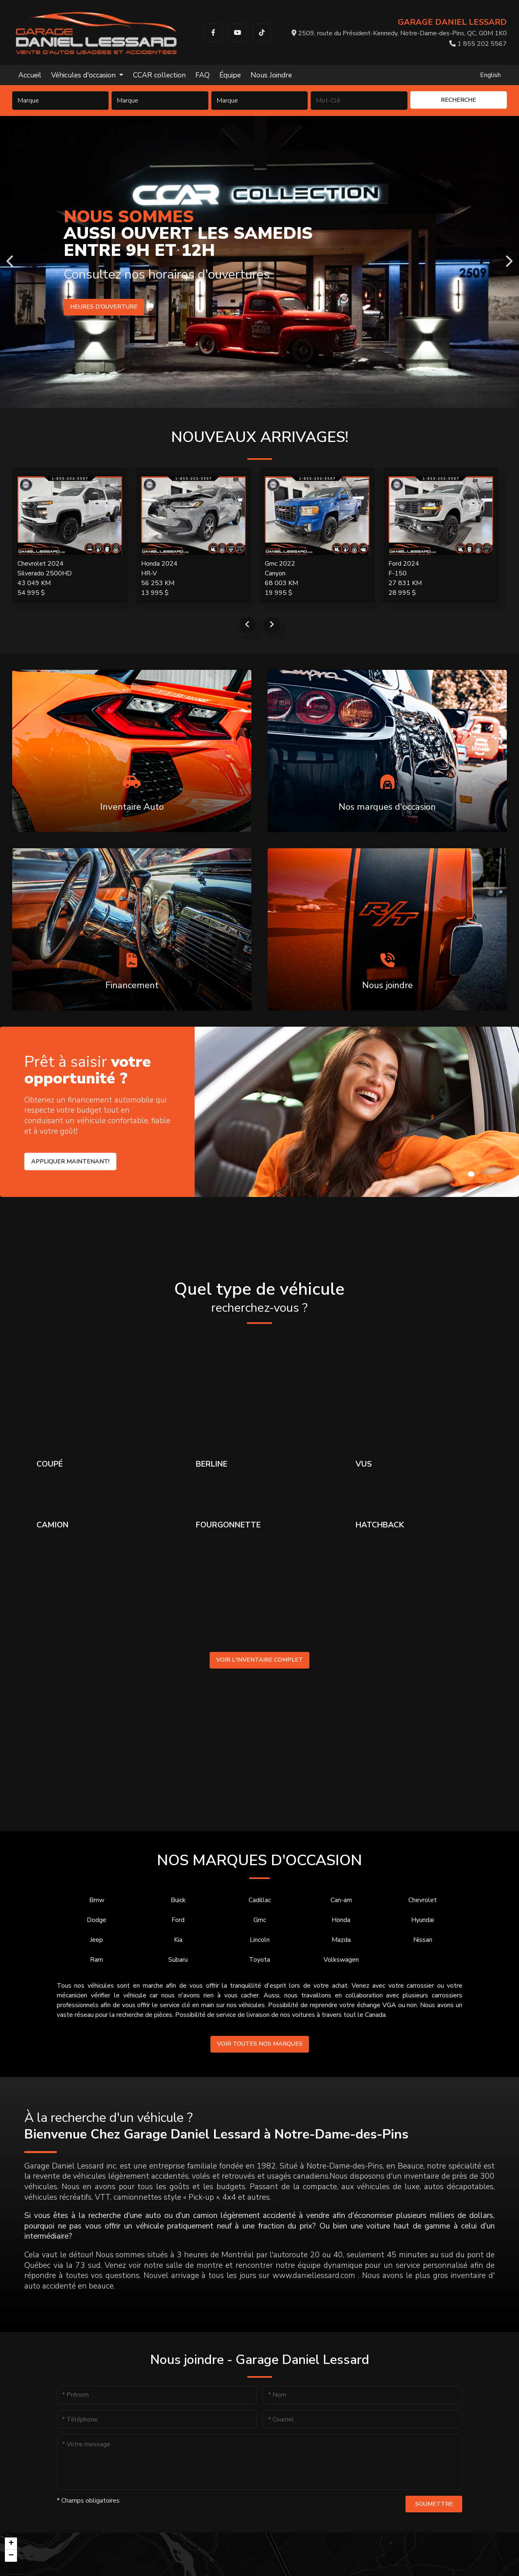  Describe the element at coordinates (478, 43) in the screenshot. I see `1 855 202 5567` at that location.